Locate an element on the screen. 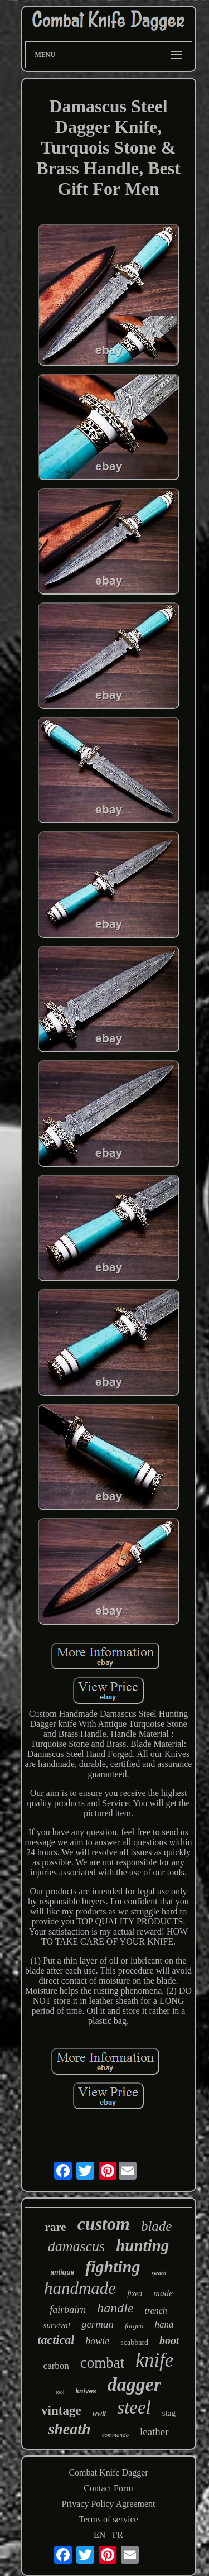  rare is located at coordinates (55, 2227).